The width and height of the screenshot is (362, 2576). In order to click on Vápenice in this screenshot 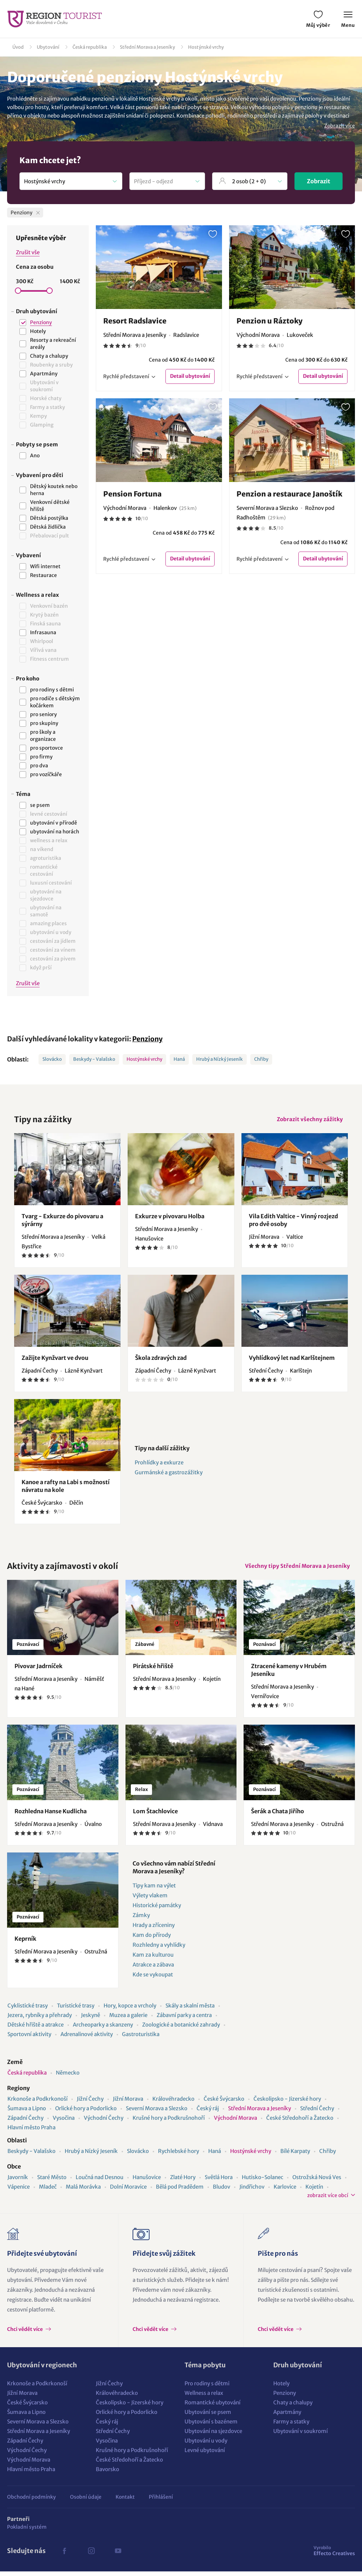, I will do `click(18, 2191)`.